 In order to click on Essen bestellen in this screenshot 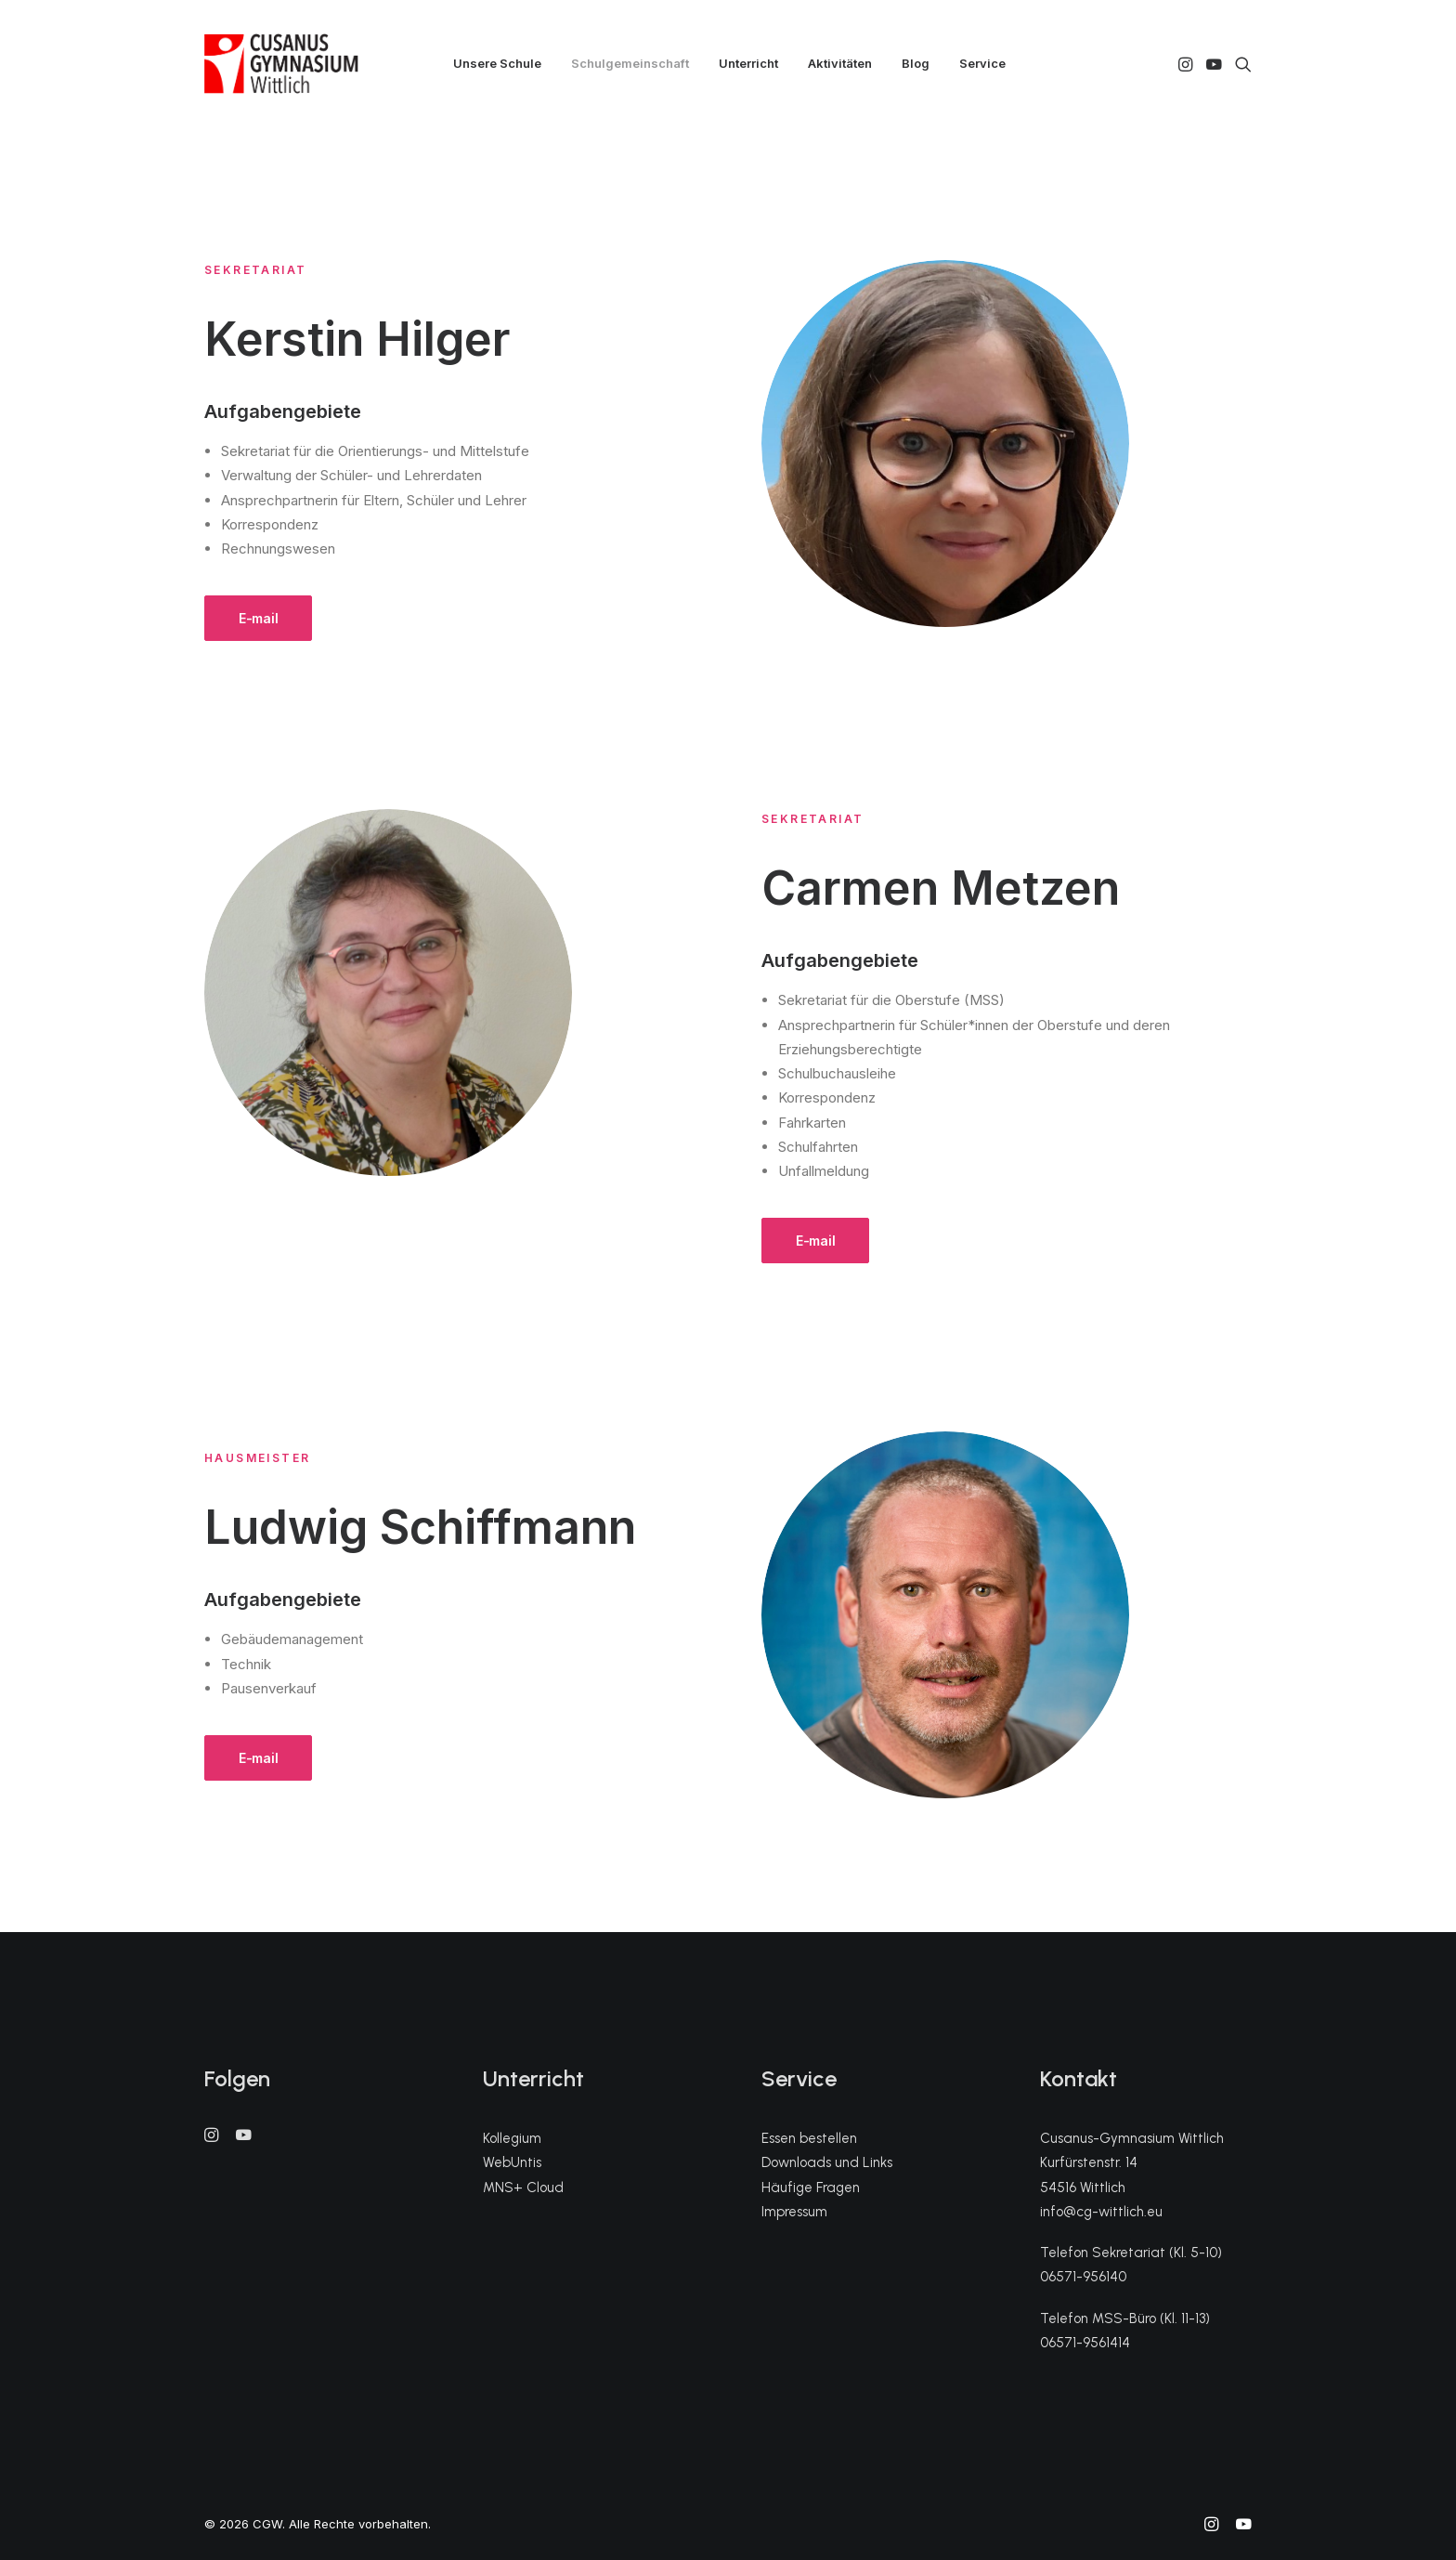, I will do `click(809, 2138)`.